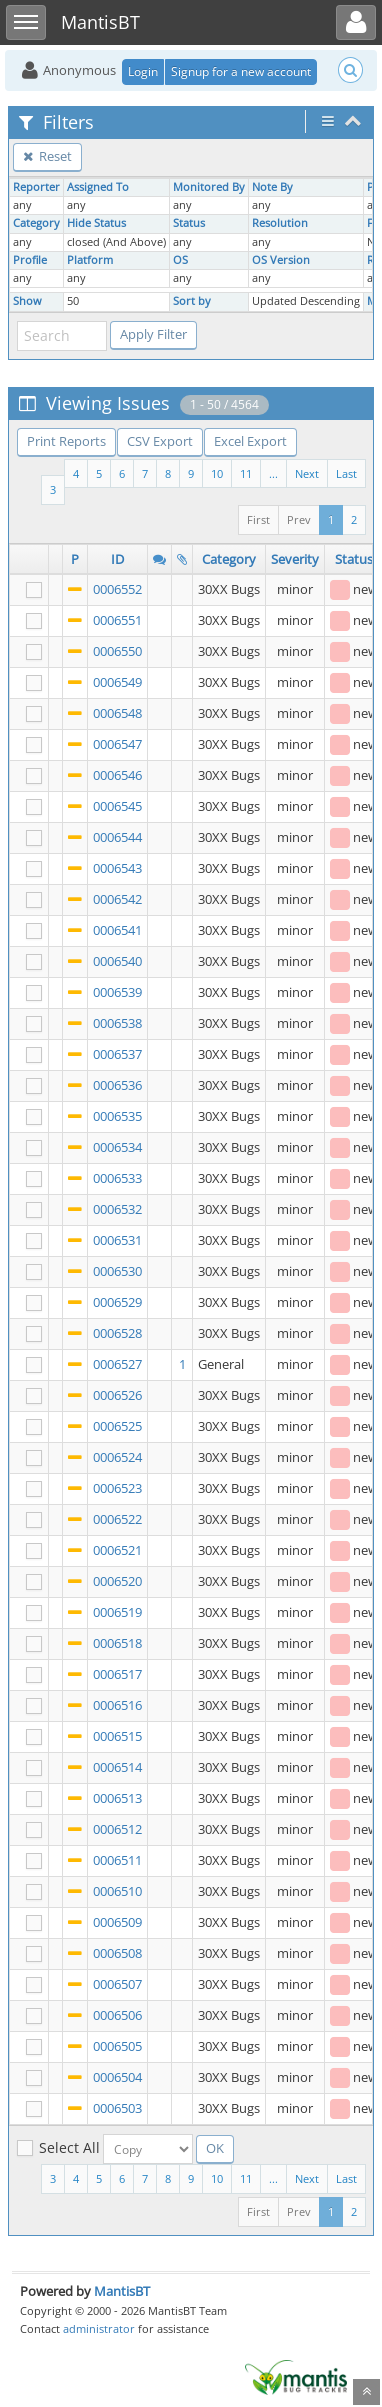 The height and width of the screenshot is (2407, 382). I want to click on 0006539, so click(117, 992).